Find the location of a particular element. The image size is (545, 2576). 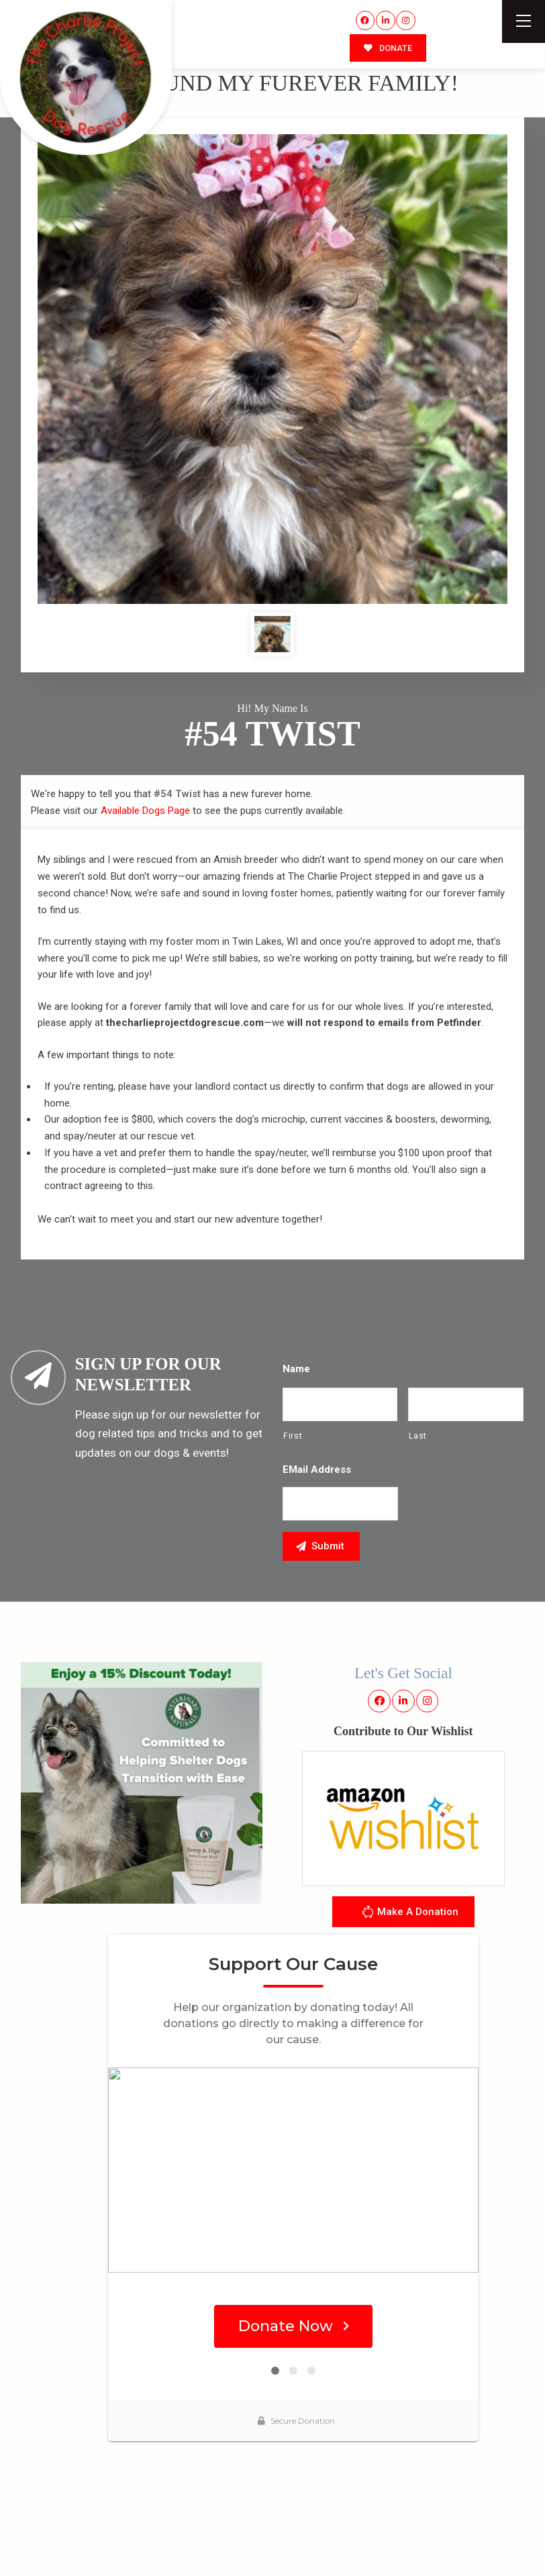

Name is located at coordinates (296, 1369).